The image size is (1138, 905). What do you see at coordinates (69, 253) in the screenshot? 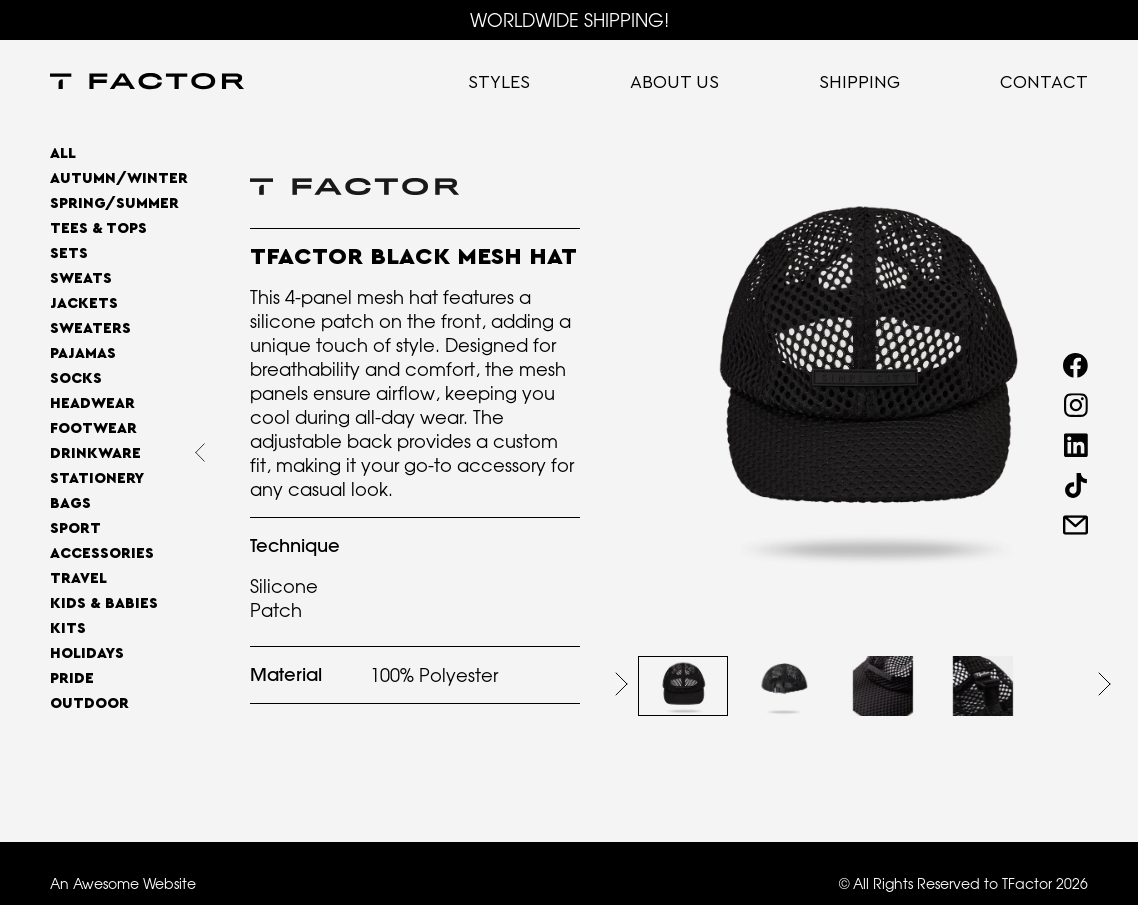
I see `Sets` at bounding box center [69, 253].